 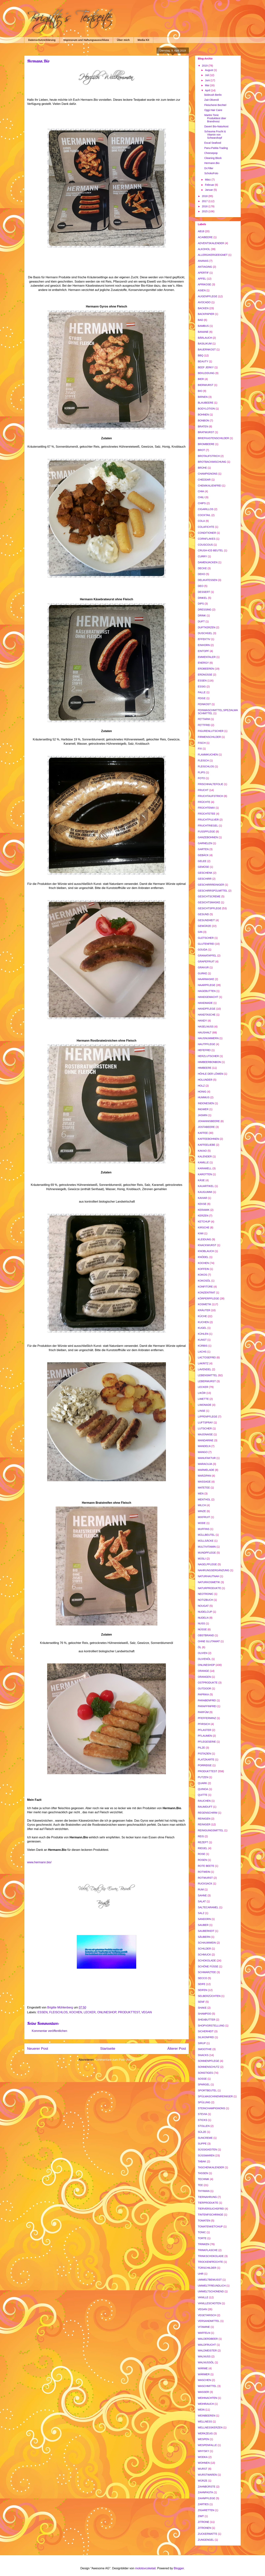 I want to click on MÜLLBEUTEL, so click(x=206, y=1534).